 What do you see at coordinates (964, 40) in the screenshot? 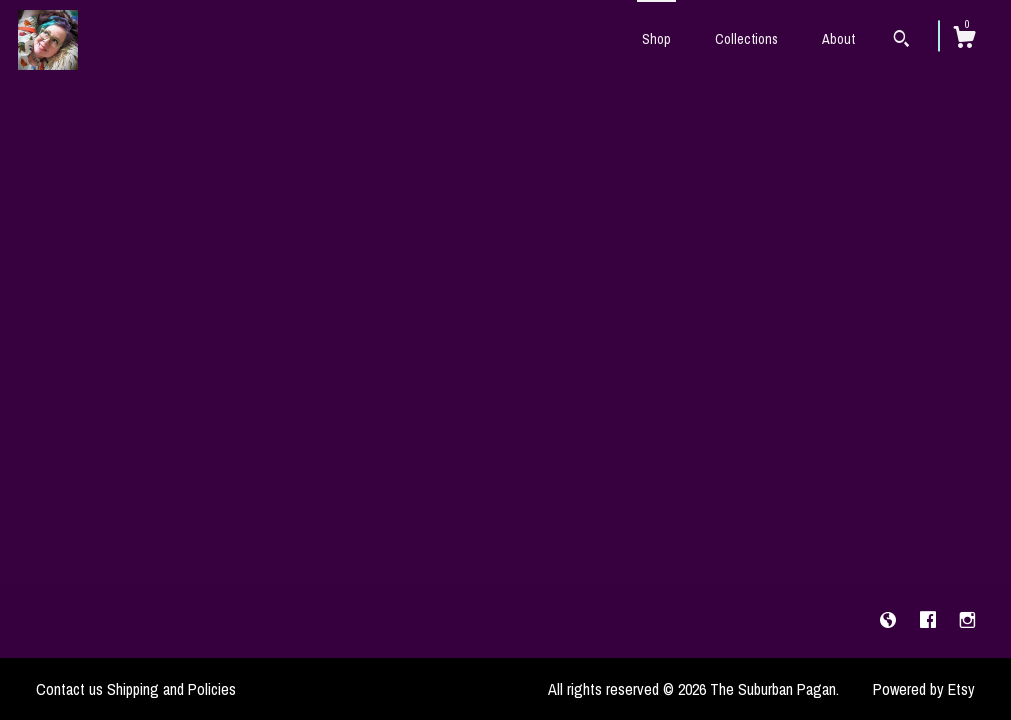
I see `[Cart]` at bounding box center [964, 40].